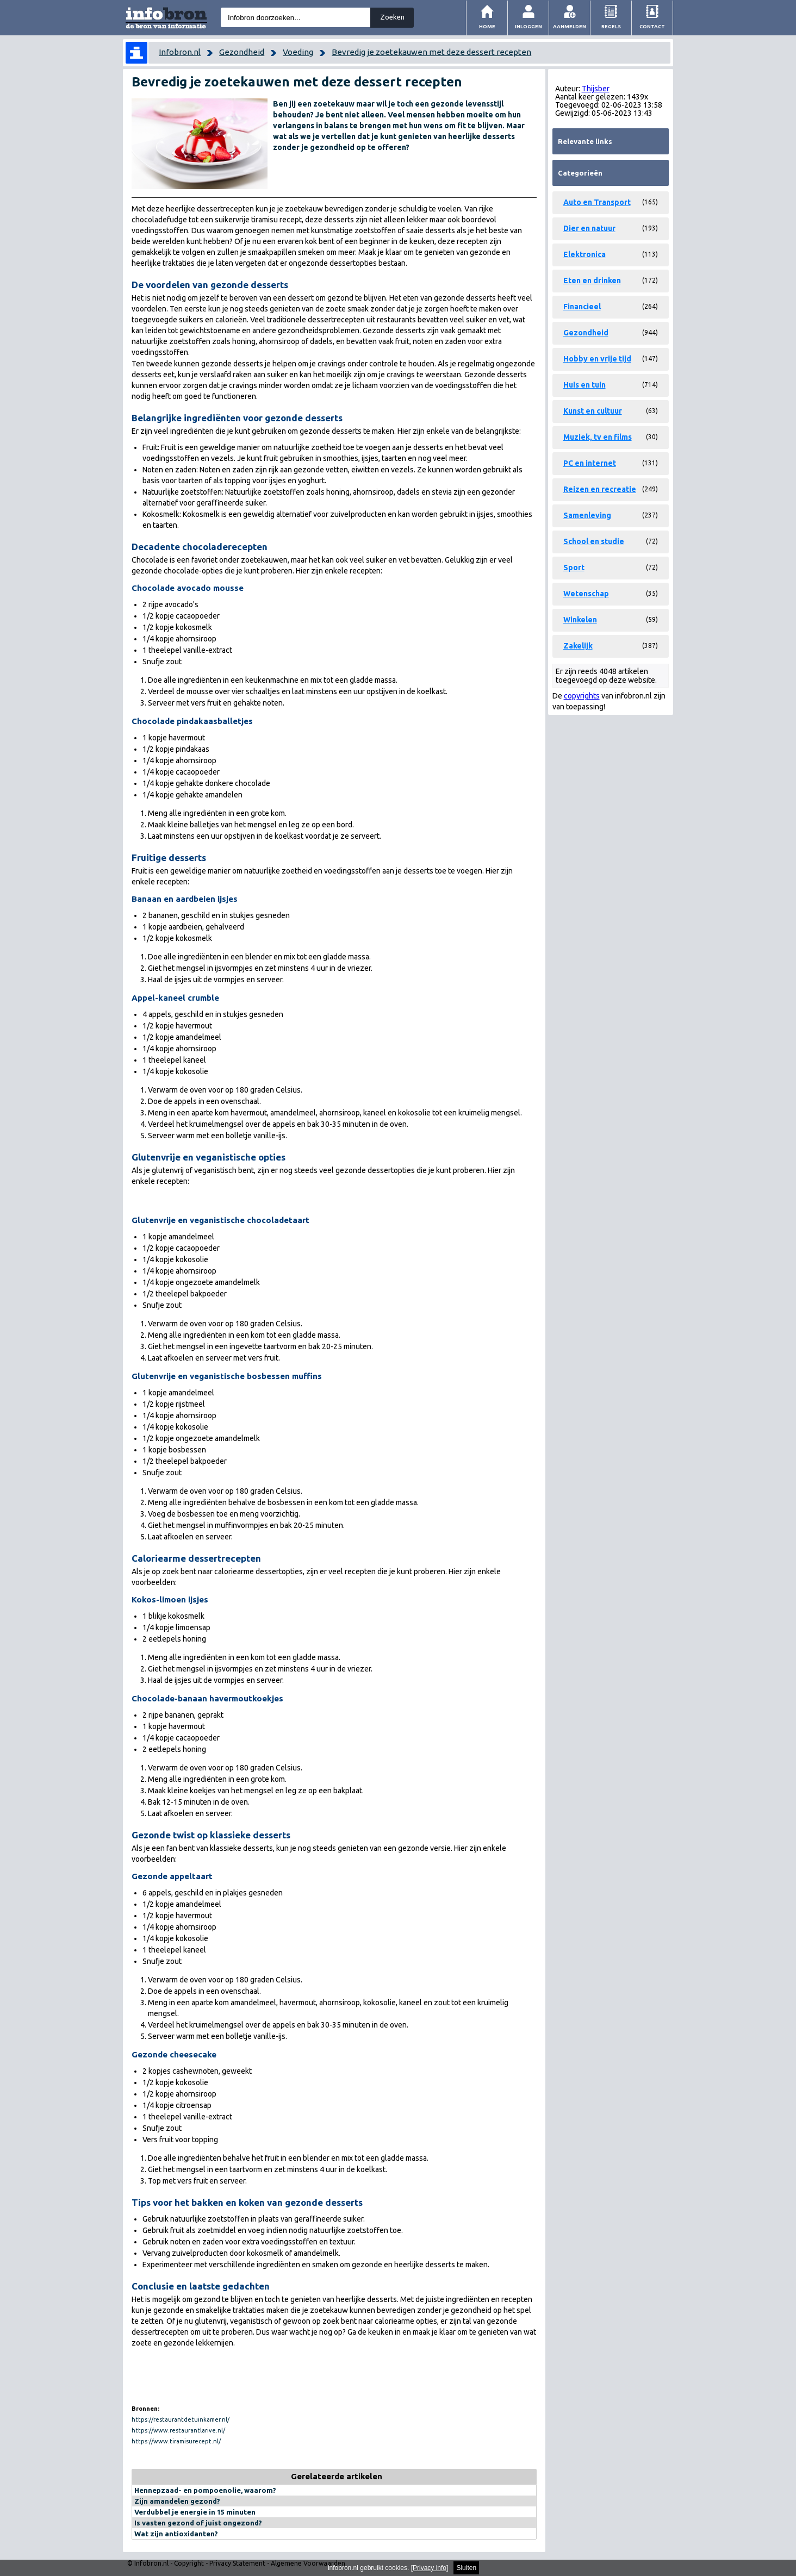 Image resolution: width=796 pixels, height=2576 pixels. I want to click on Home, so click(487, 26).